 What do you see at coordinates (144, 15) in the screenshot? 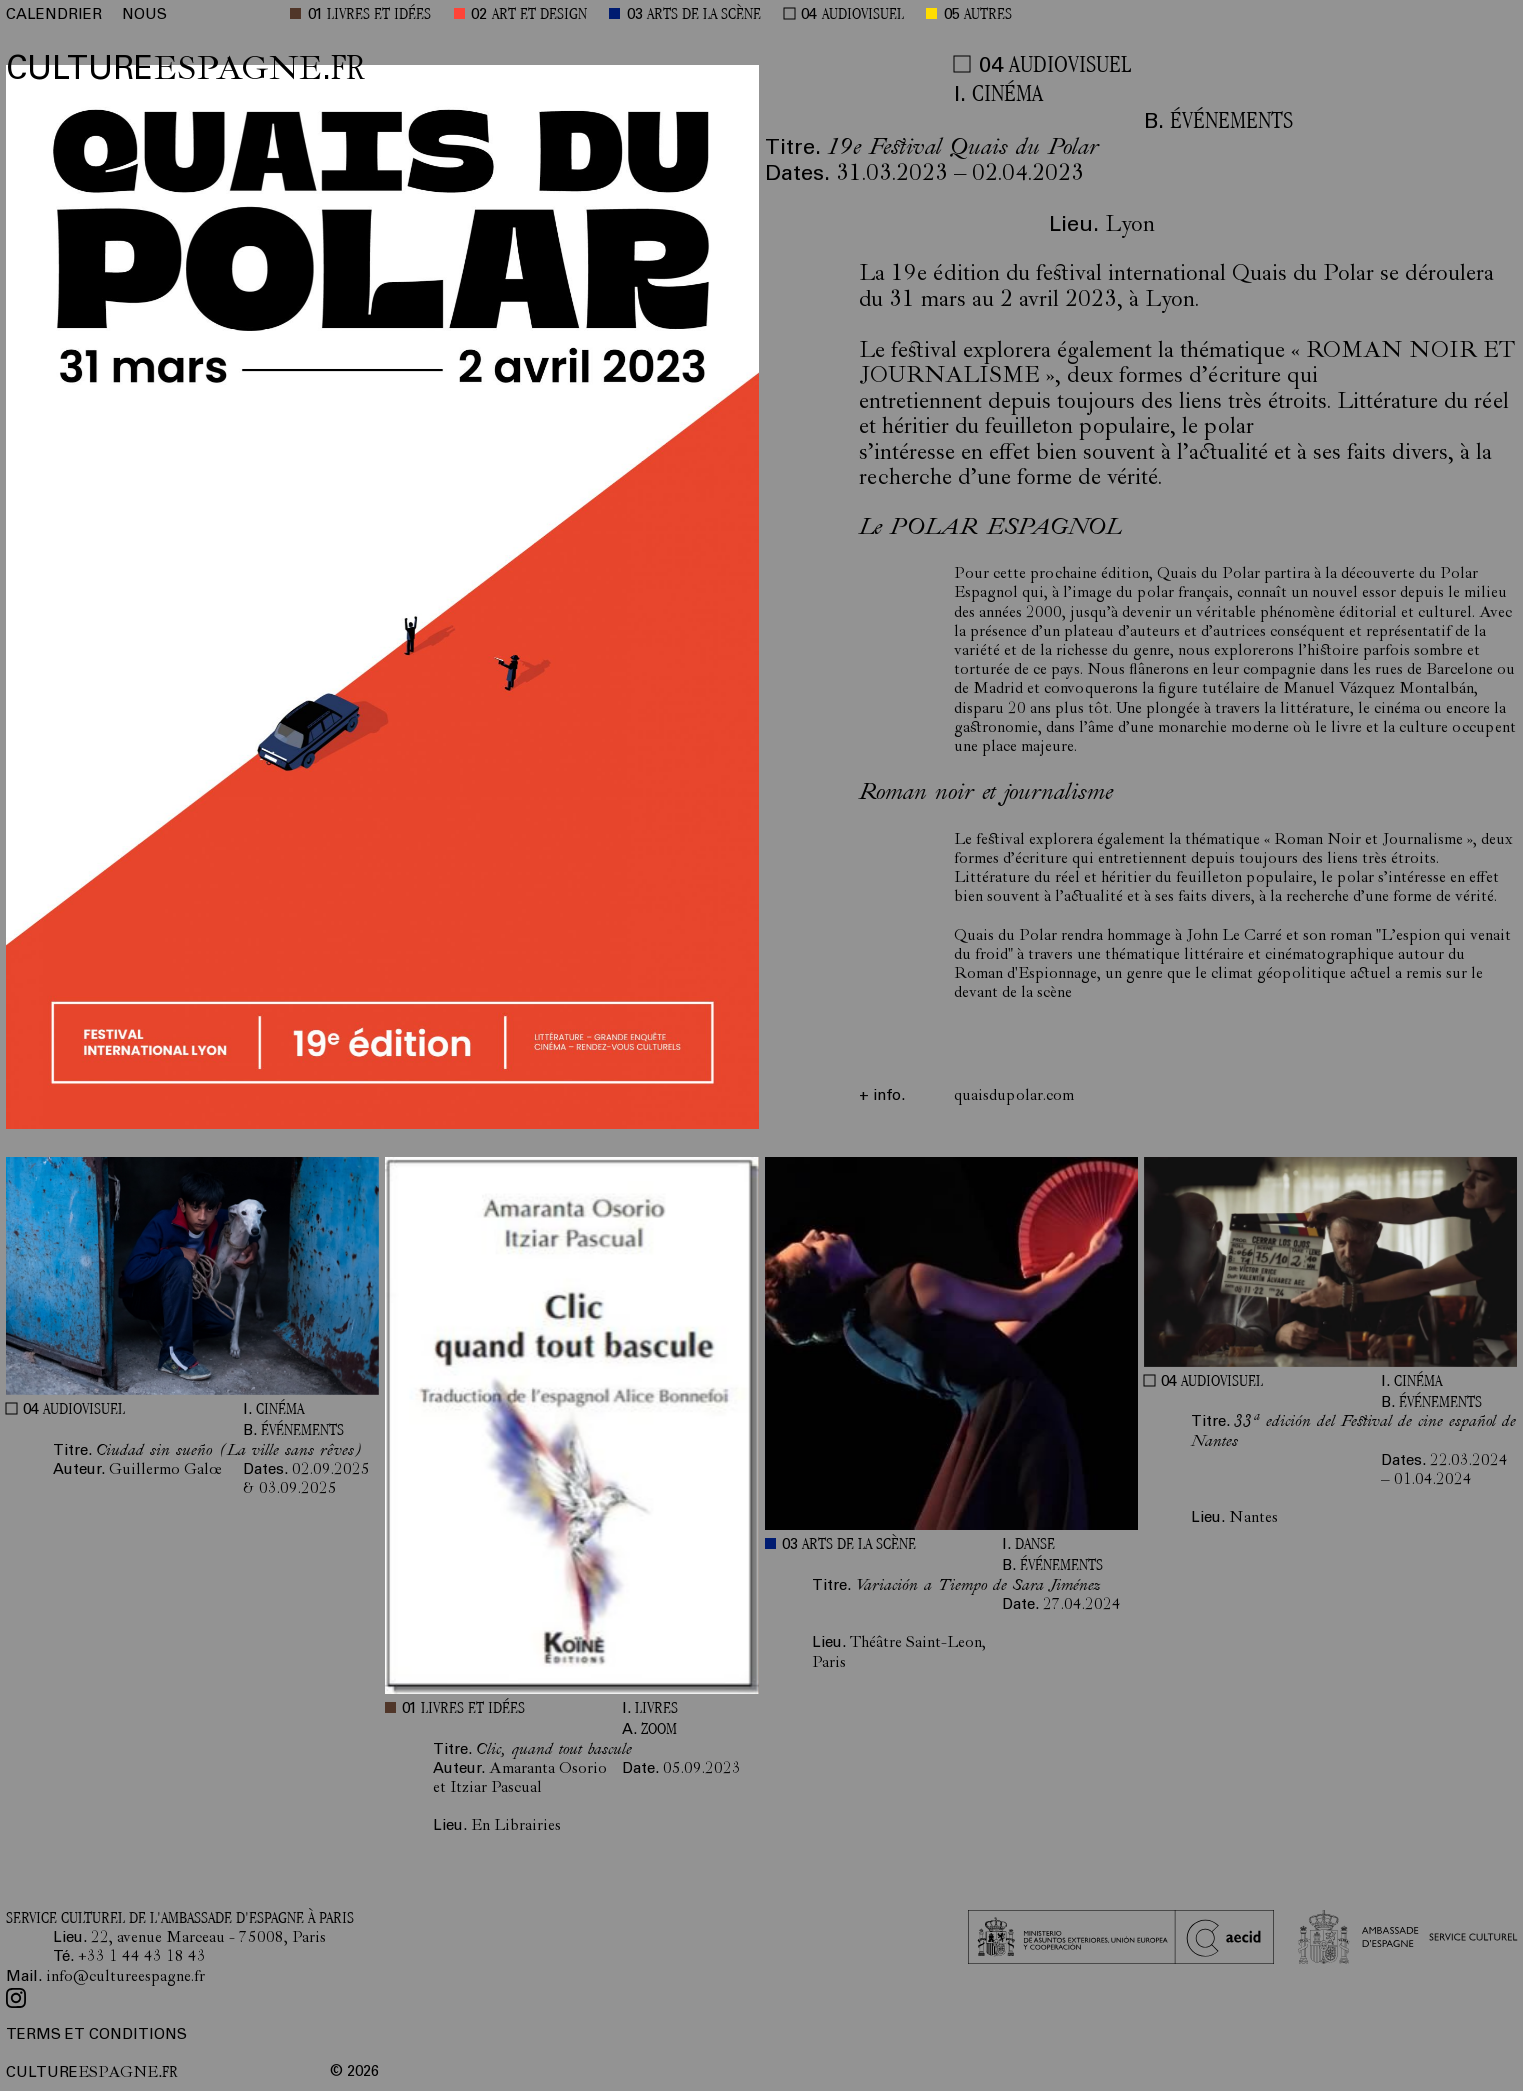
I see `NOUS` at bounding box center [144, 15].